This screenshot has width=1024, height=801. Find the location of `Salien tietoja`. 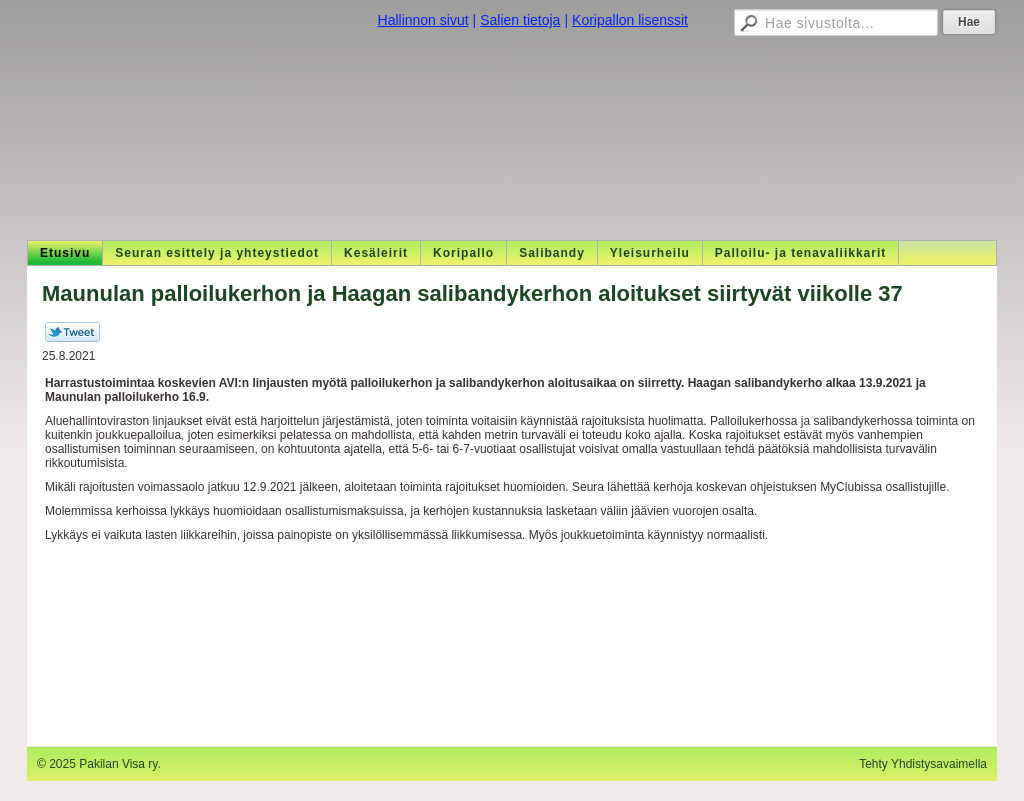

Salien tietoja is located at coordinates (520, 20).